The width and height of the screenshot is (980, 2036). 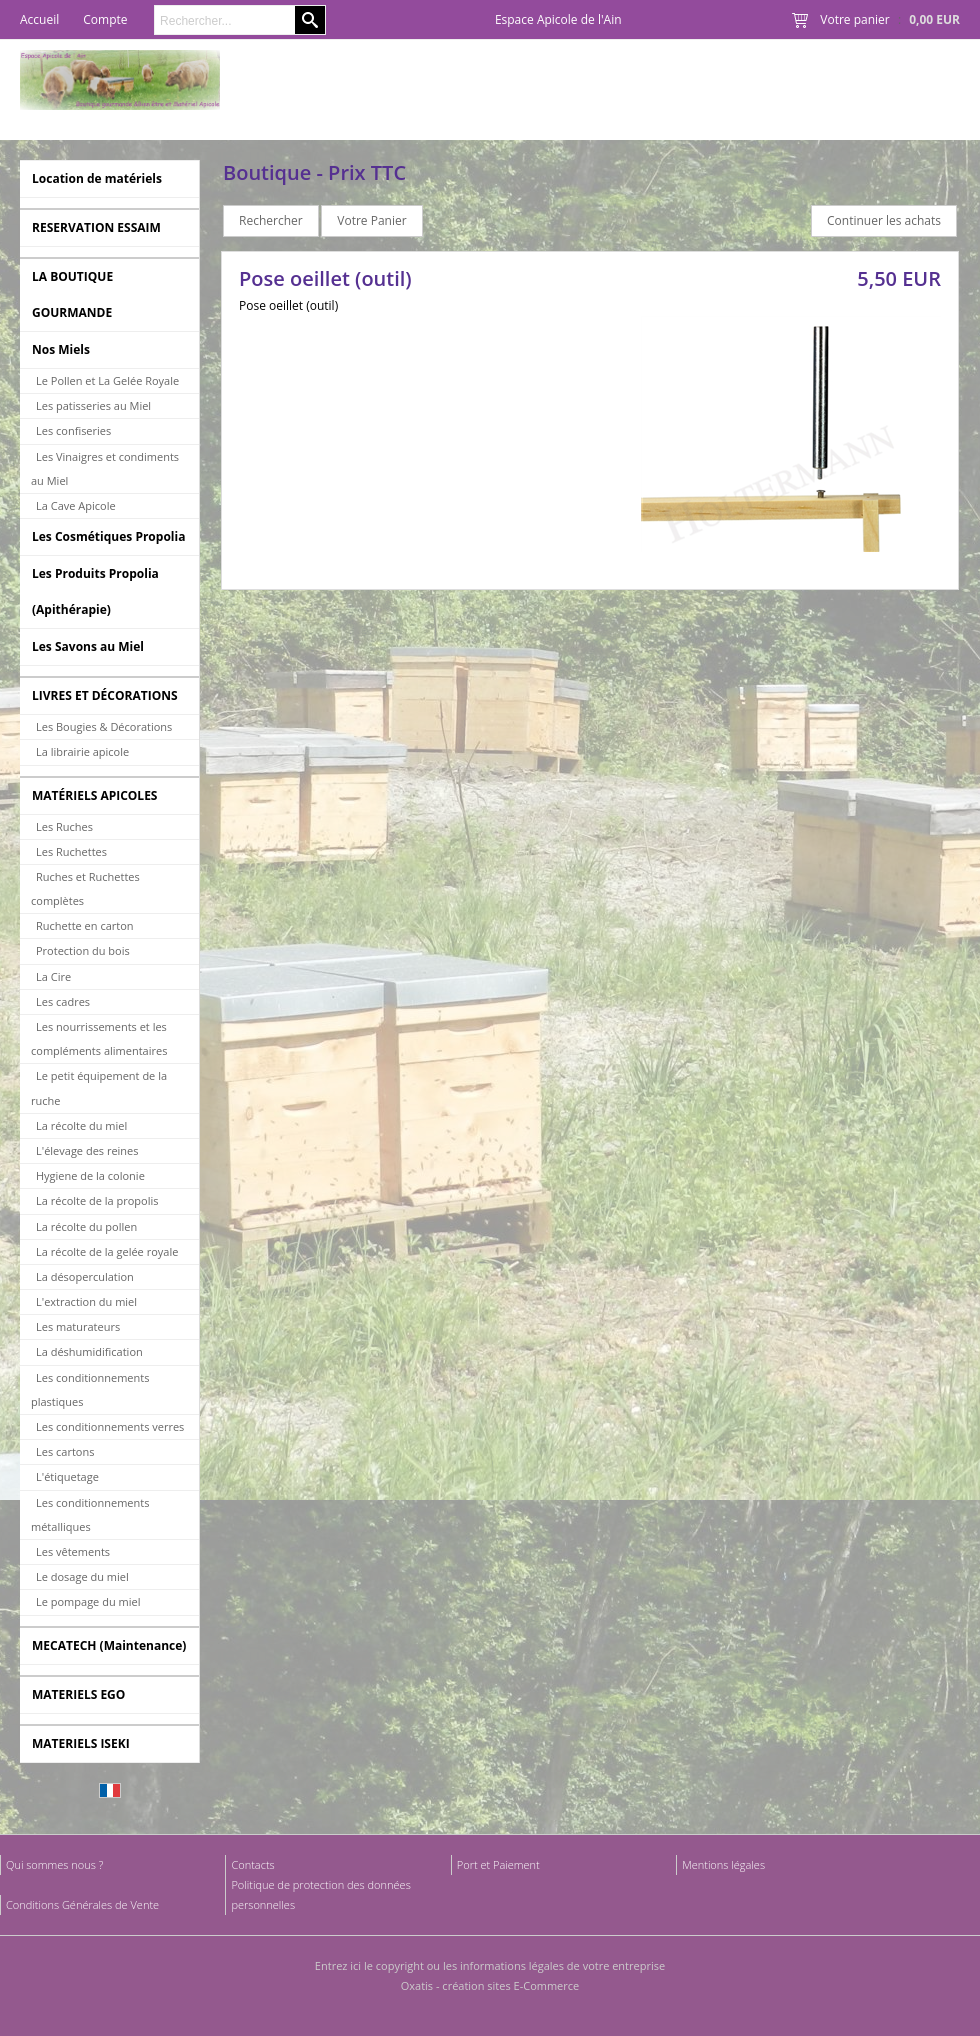 I want to click on L'élevage des reines, so click(x=87, y=1150).